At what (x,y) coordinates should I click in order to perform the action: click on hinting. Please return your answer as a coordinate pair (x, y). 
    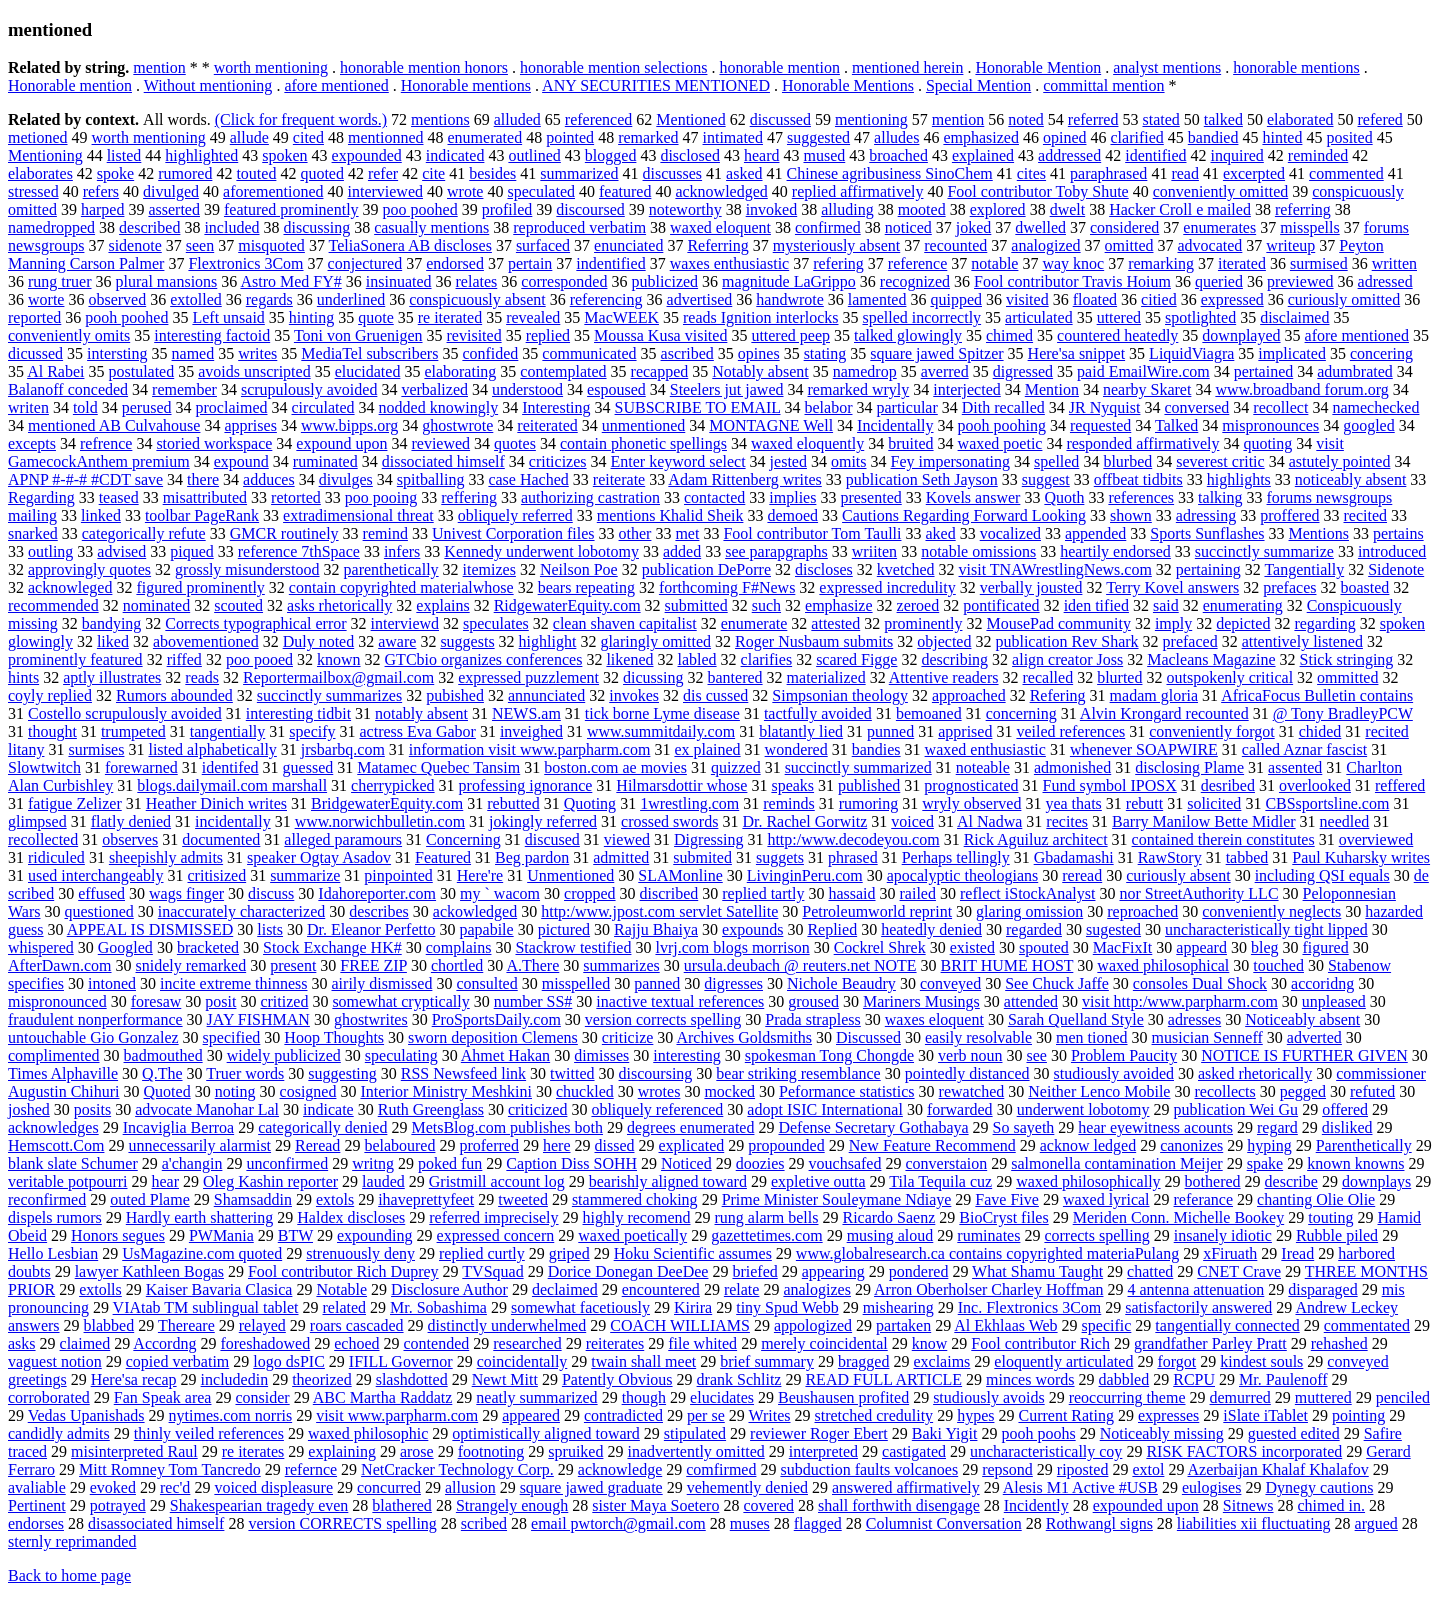
    Looking at the image, I should click on (311, 317).